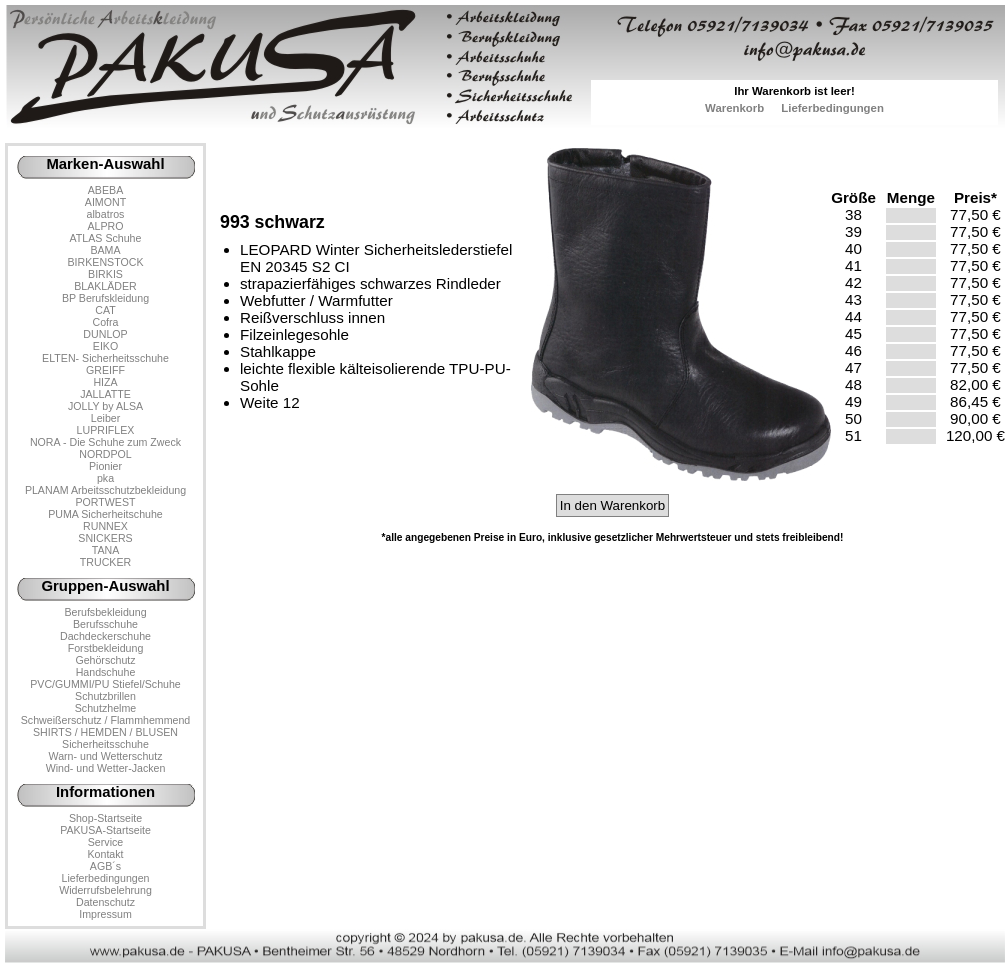 This screenshot has width=1005, height=966. What do you see at coordinates (105, 478) in the screenshot?
I see `pka` at bounding box center [105, 478].